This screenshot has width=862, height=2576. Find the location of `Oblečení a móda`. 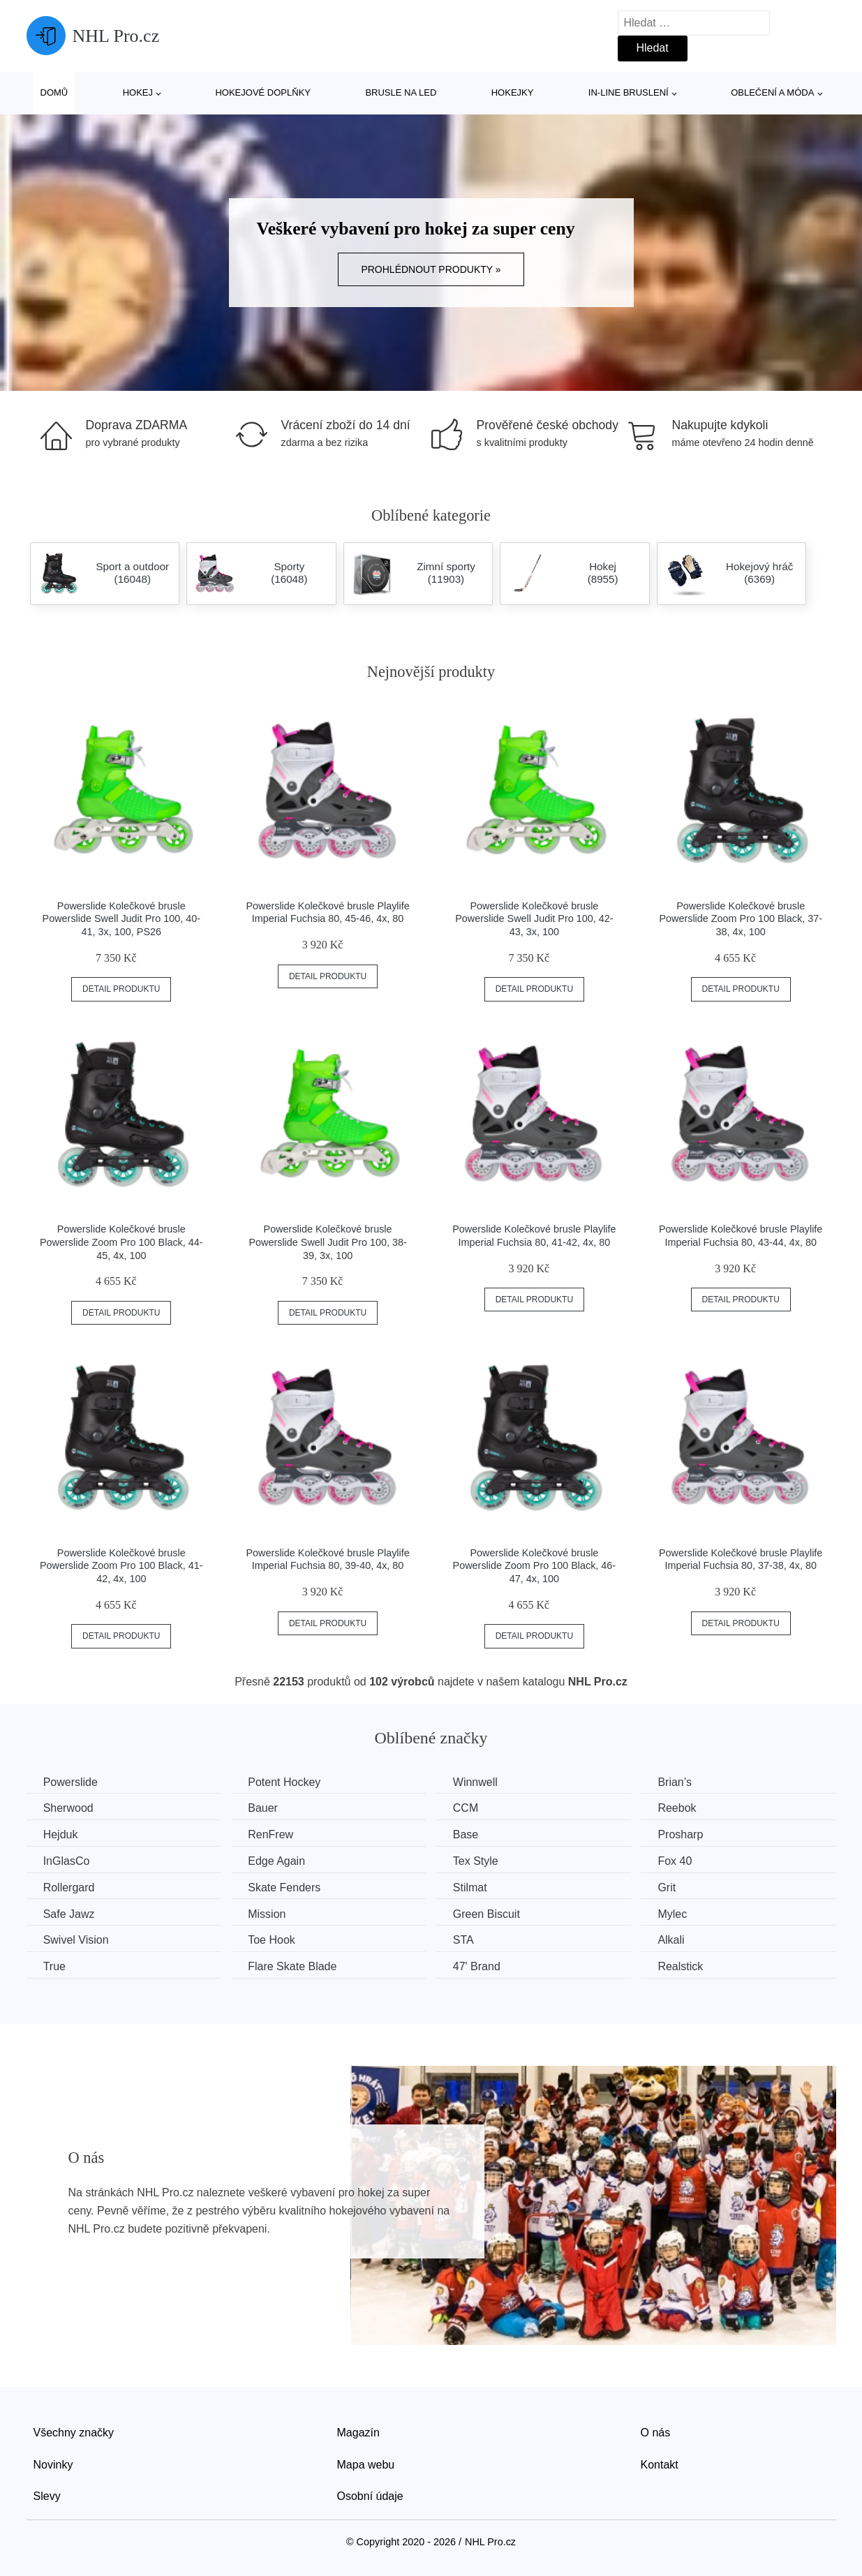

Oblečení a móda is located at coordinates (772, 92).